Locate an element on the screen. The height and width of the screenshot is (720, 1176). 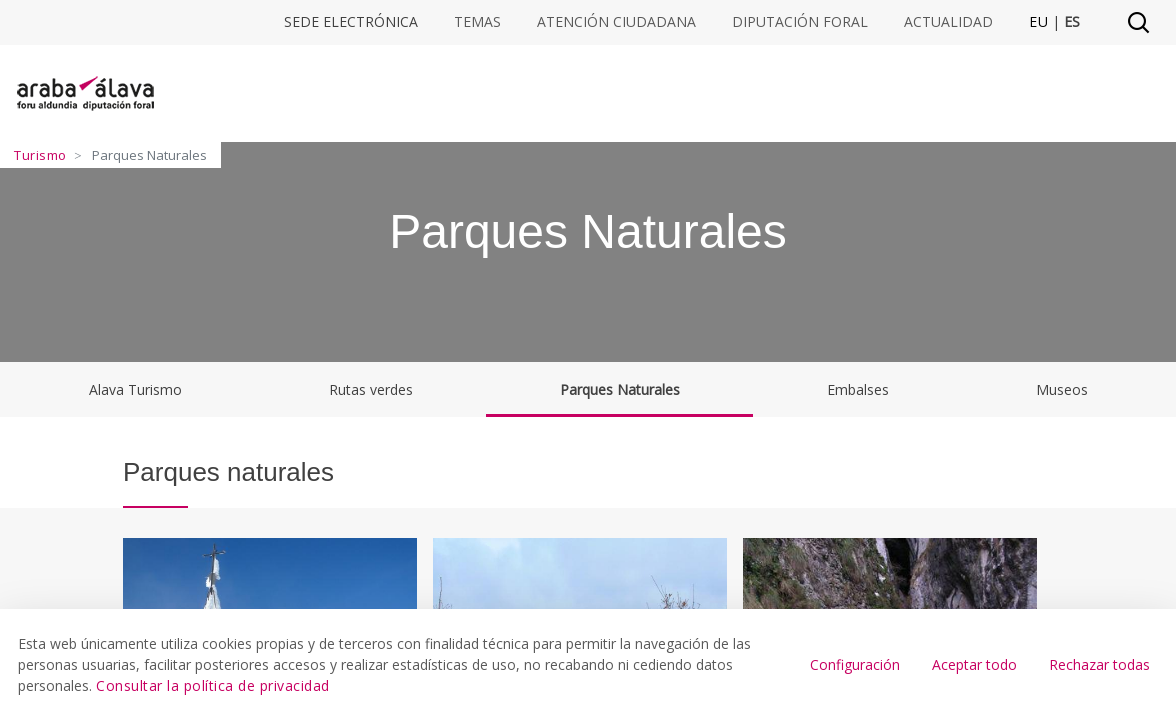
Atención ciudadana is located at coordinates (616, 22).